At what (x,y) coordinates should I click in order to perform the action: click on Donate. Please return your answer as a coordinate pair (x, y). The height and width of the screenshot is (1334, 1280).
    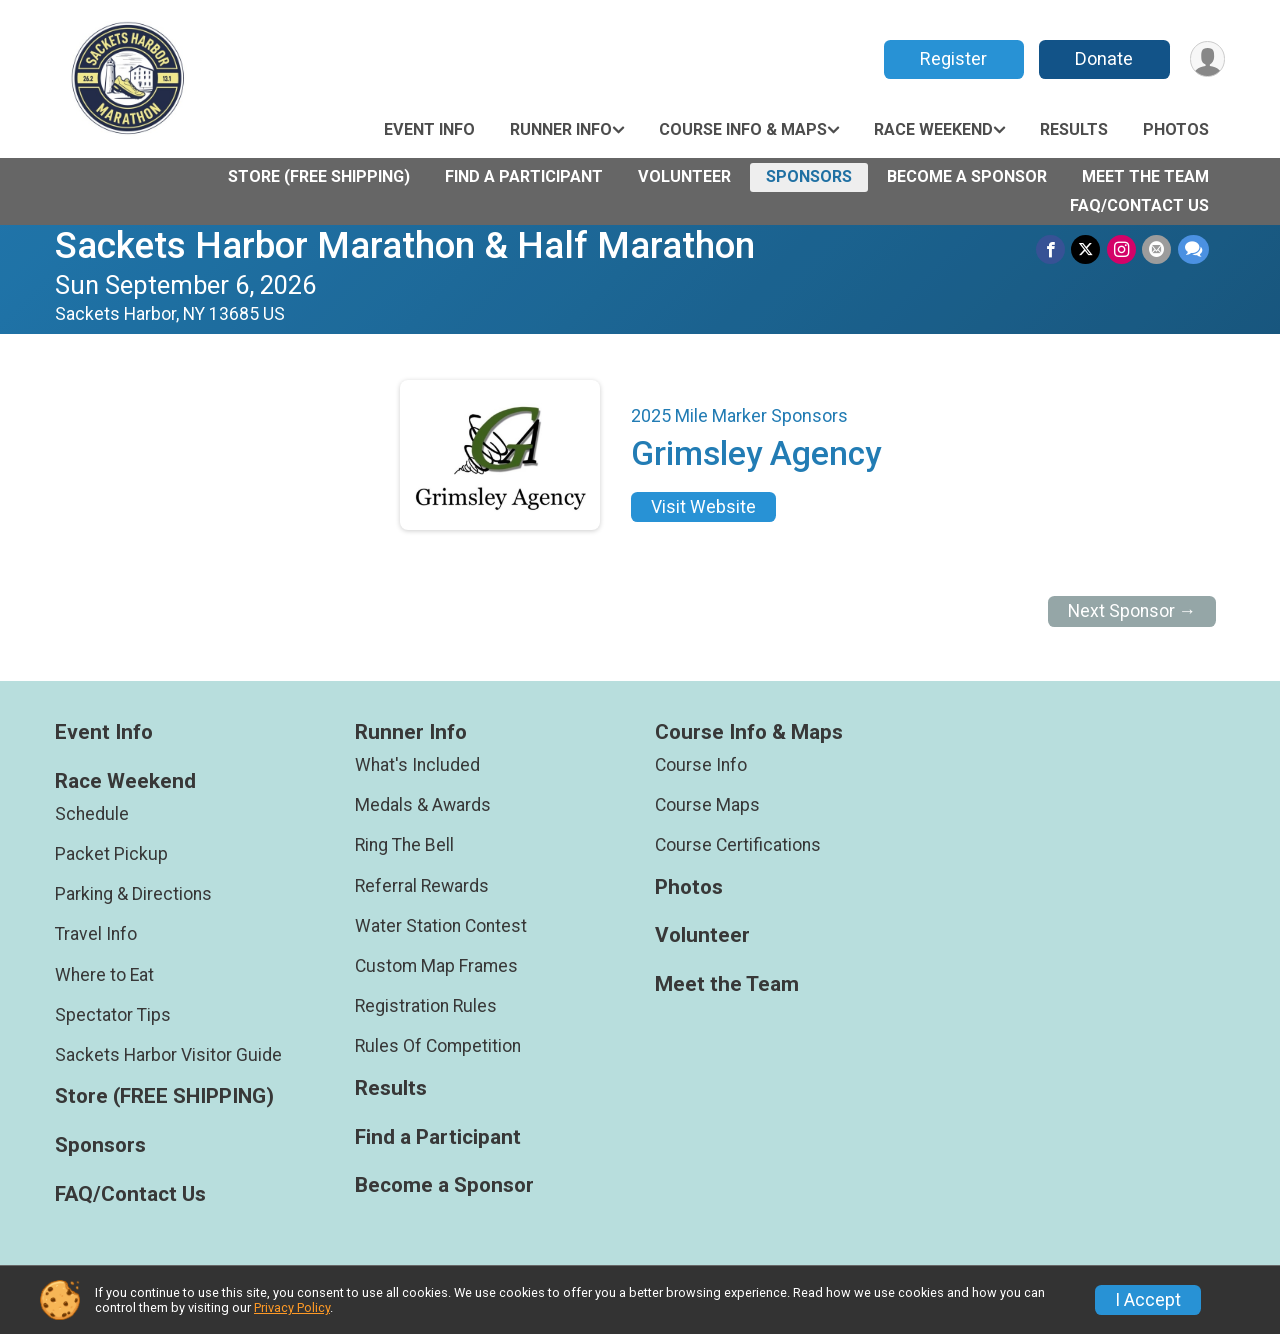
    Looking at the image, I should click on (1103, 58).